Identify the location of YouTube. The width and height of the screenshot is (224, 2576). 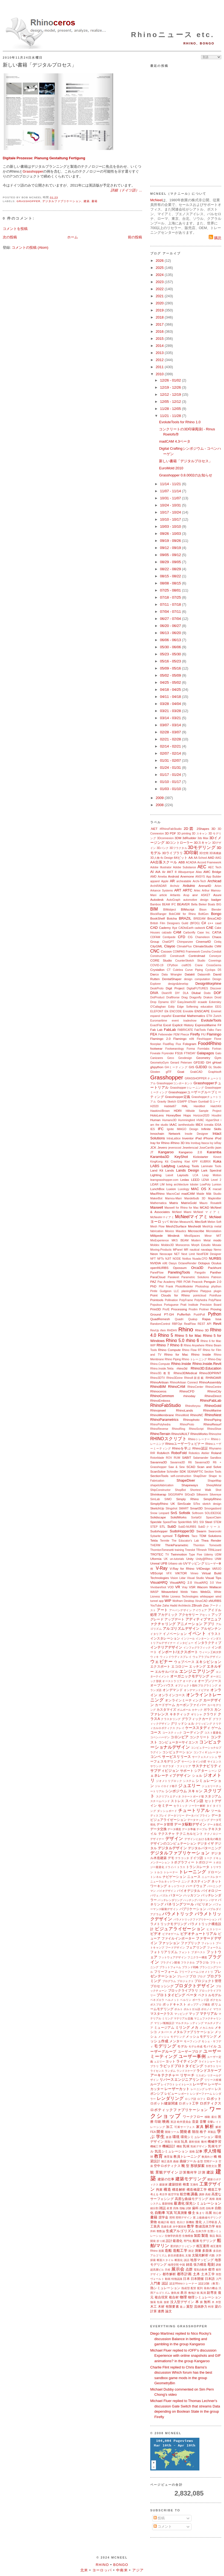
(155, 1605).